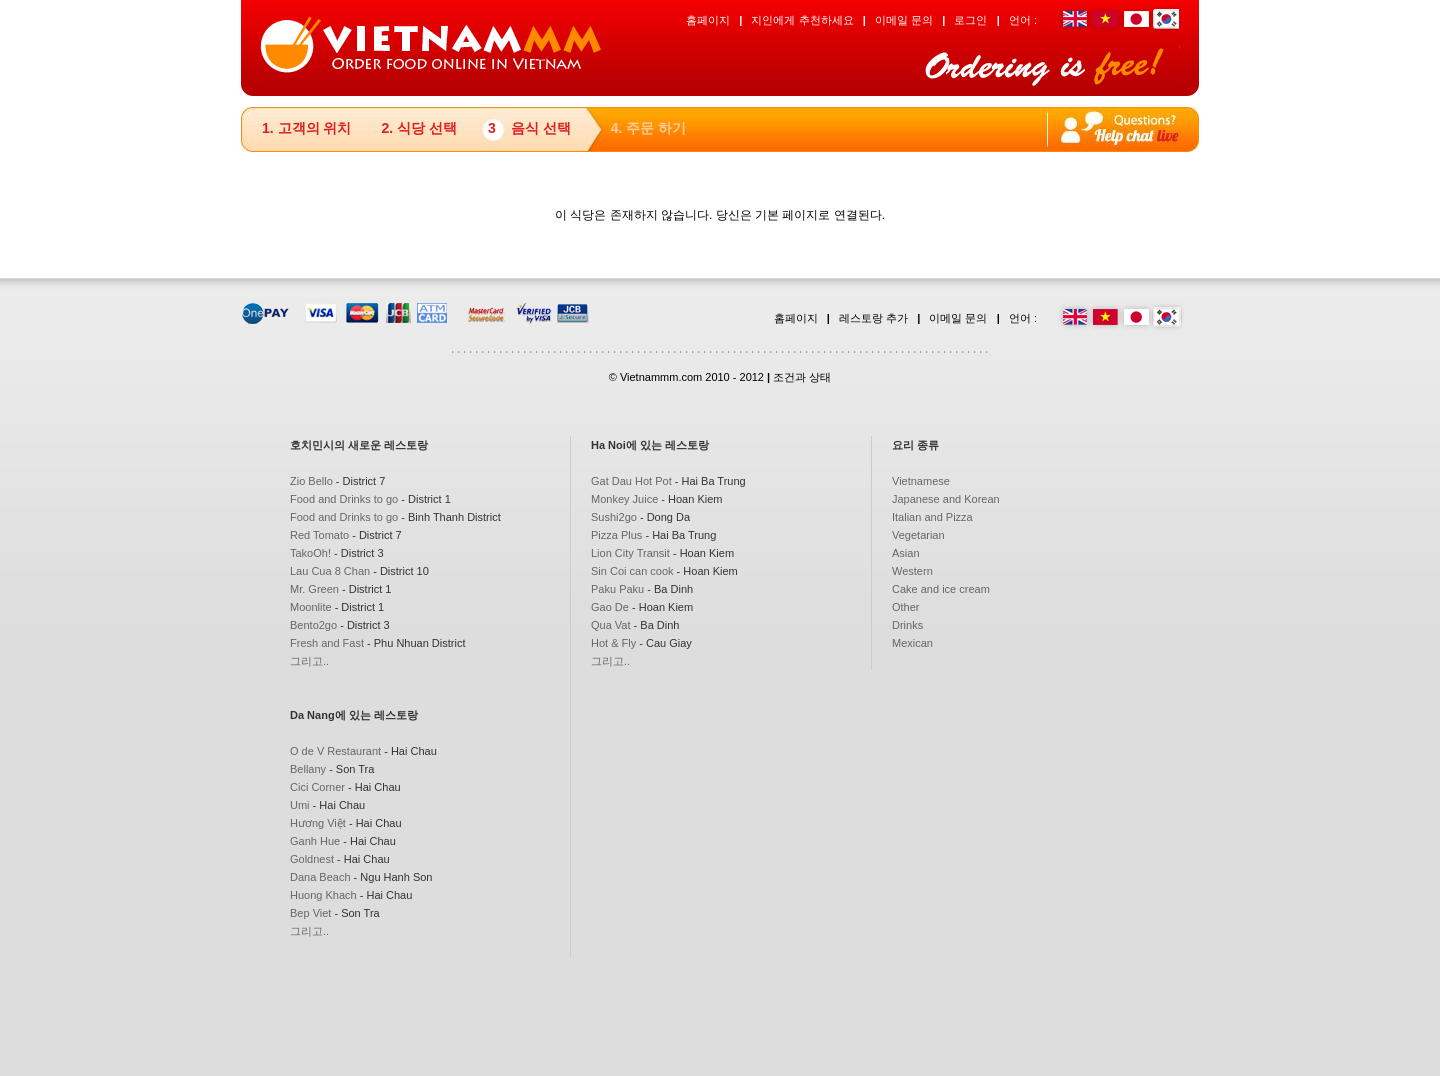 The width and height of the screenshot is (1440, 1076). What do you see at coordinates (330, 571) in the screenshot?
I see `Lau Cua 8 Chan` at bounding box center [330, 571].